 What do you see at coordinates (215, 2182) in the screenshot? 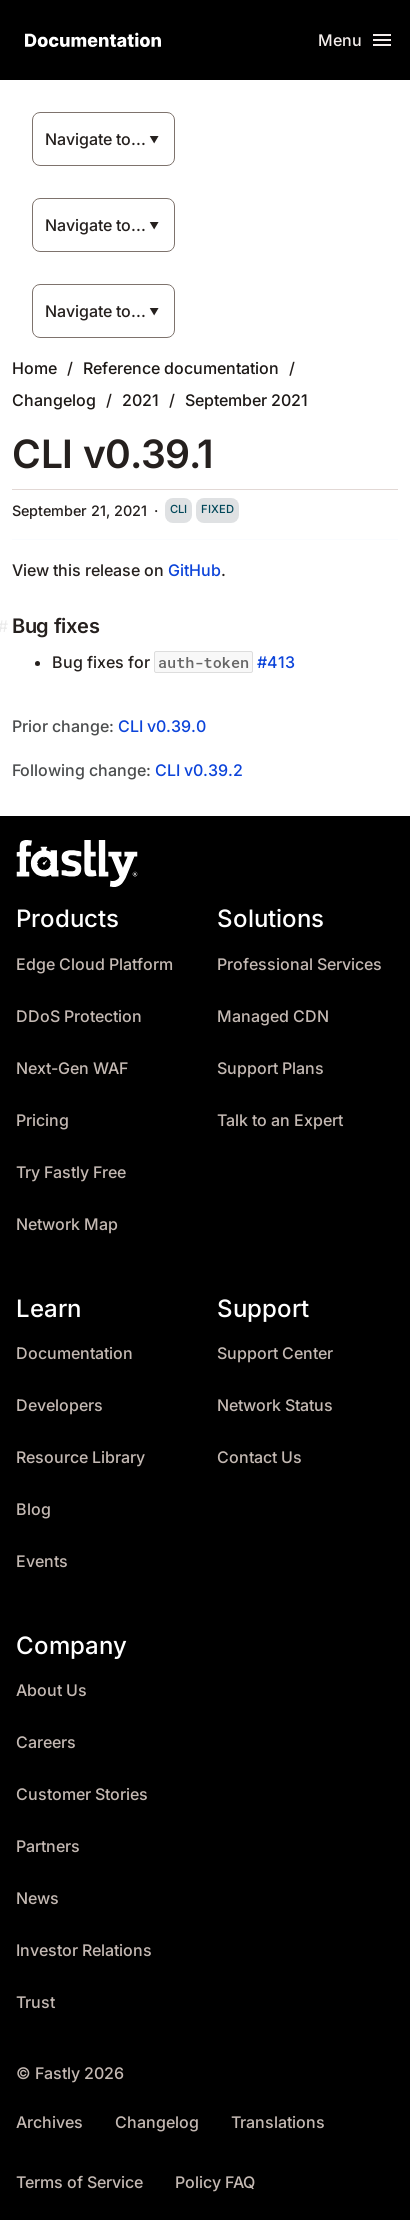
I see `Policy FAQ` at bounding box center [215, 2182].